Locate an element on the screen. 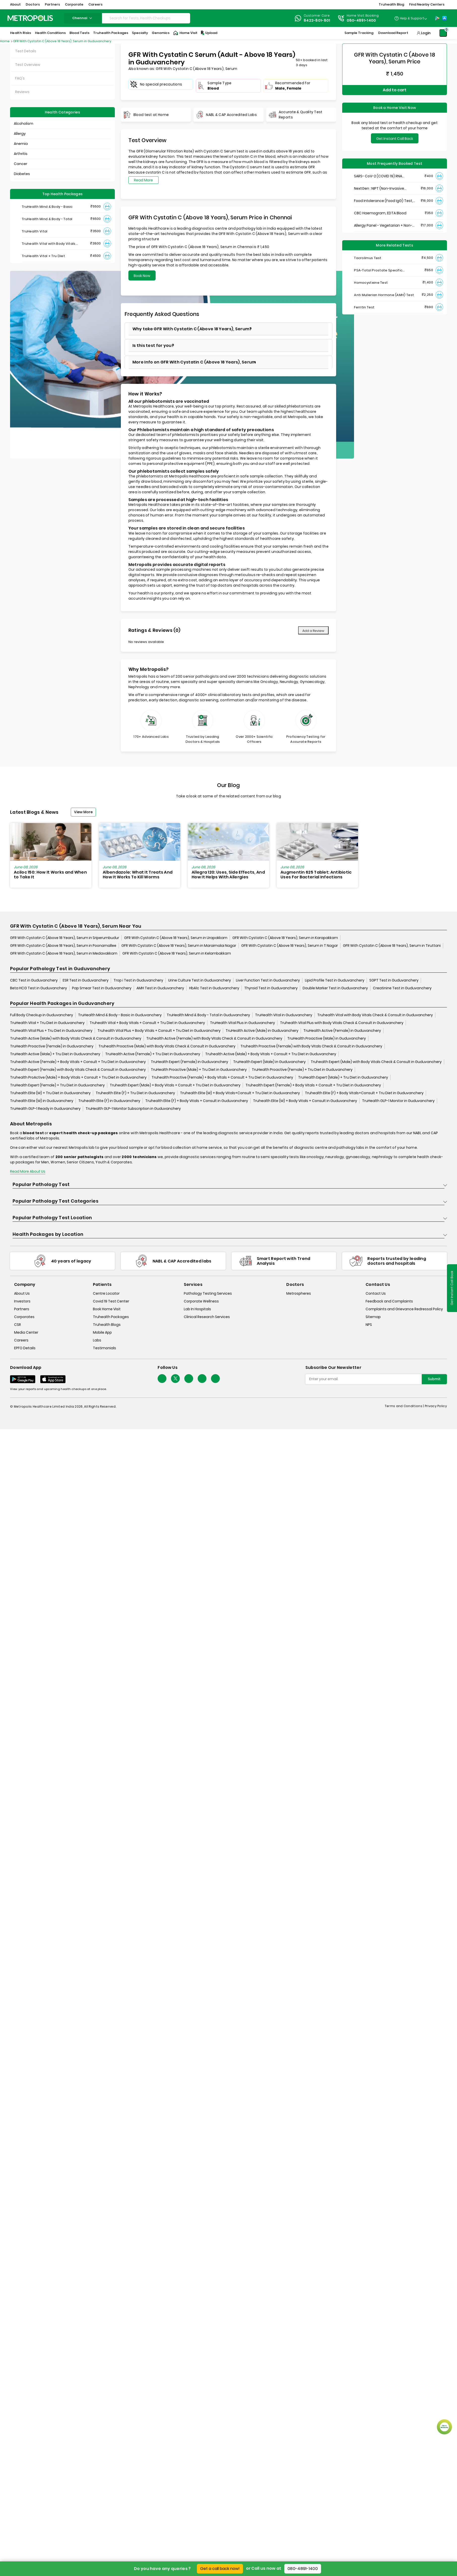  [Shopping-Cart] is located at coordinates (443, 33).